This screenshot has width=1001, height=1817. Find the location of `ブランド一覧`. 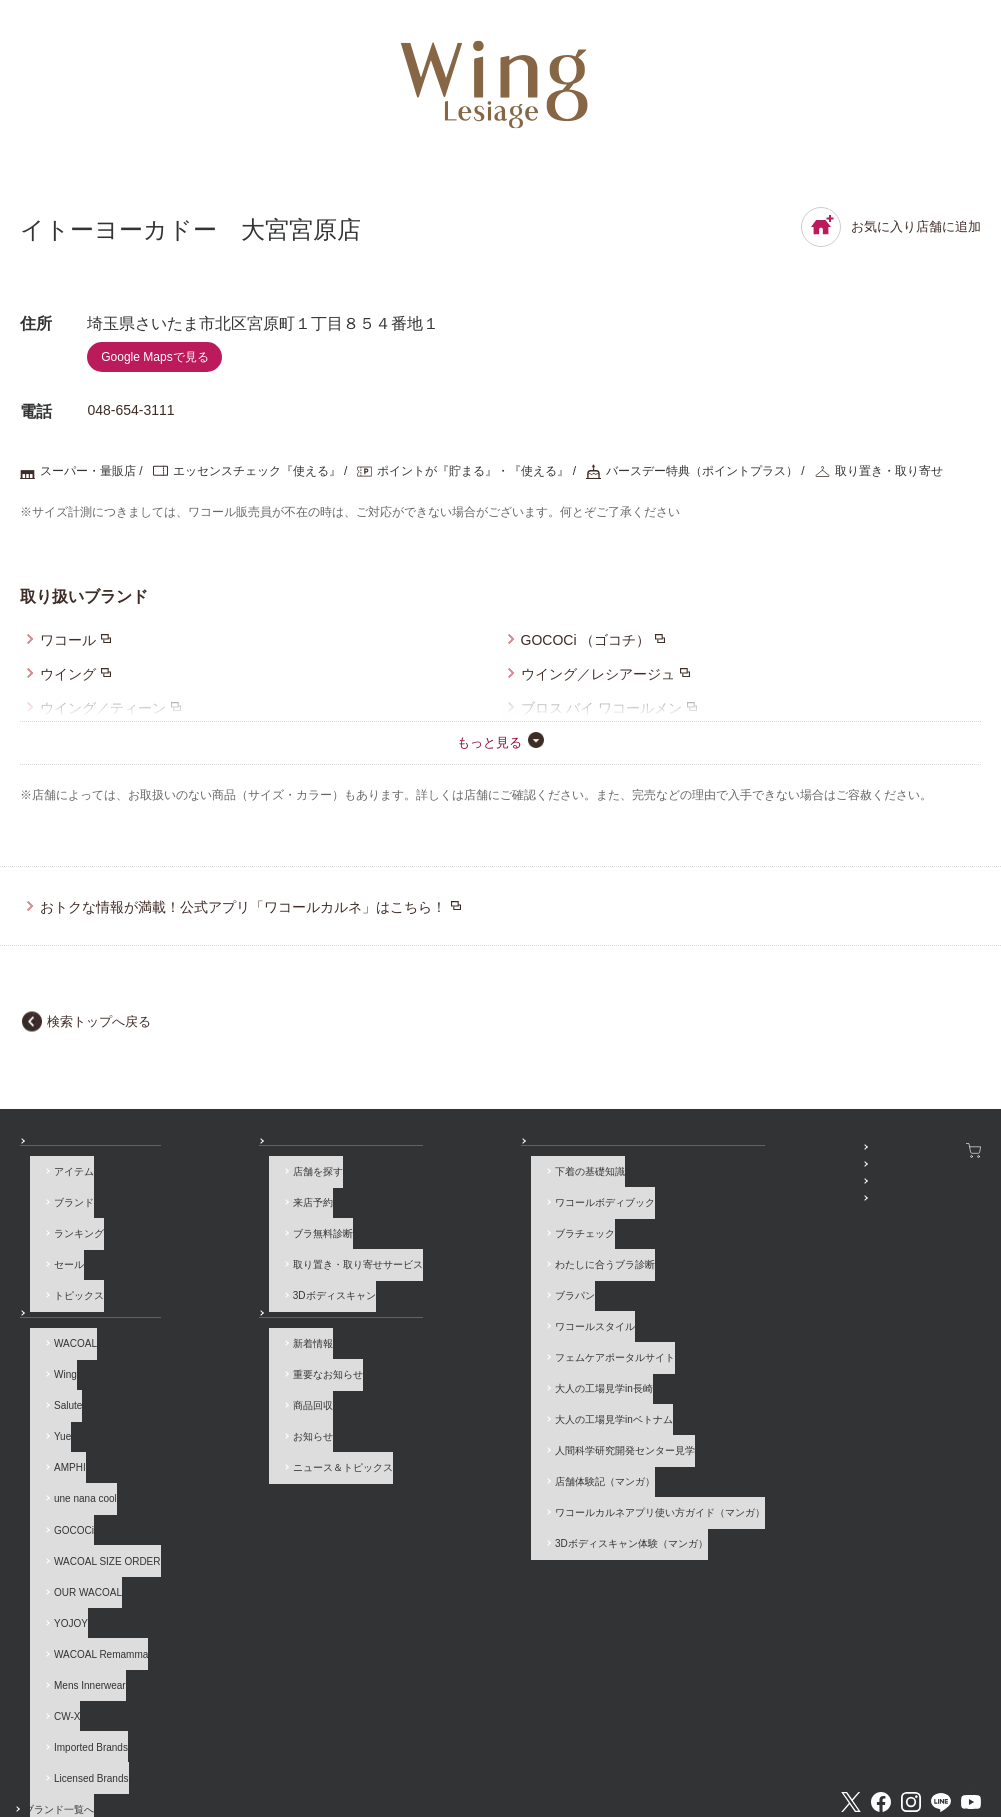

ブランド一覧 is located at coordinates (64, 1299).